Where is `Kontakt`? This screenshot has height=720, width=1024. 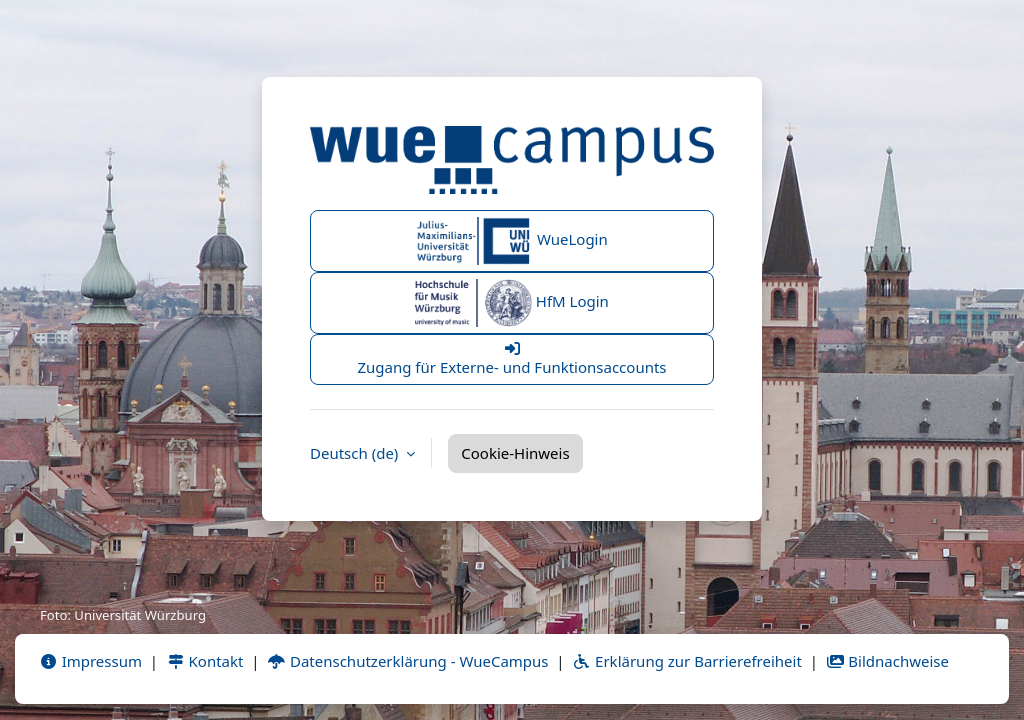
Kontakt is located at coordinates (205, 661).